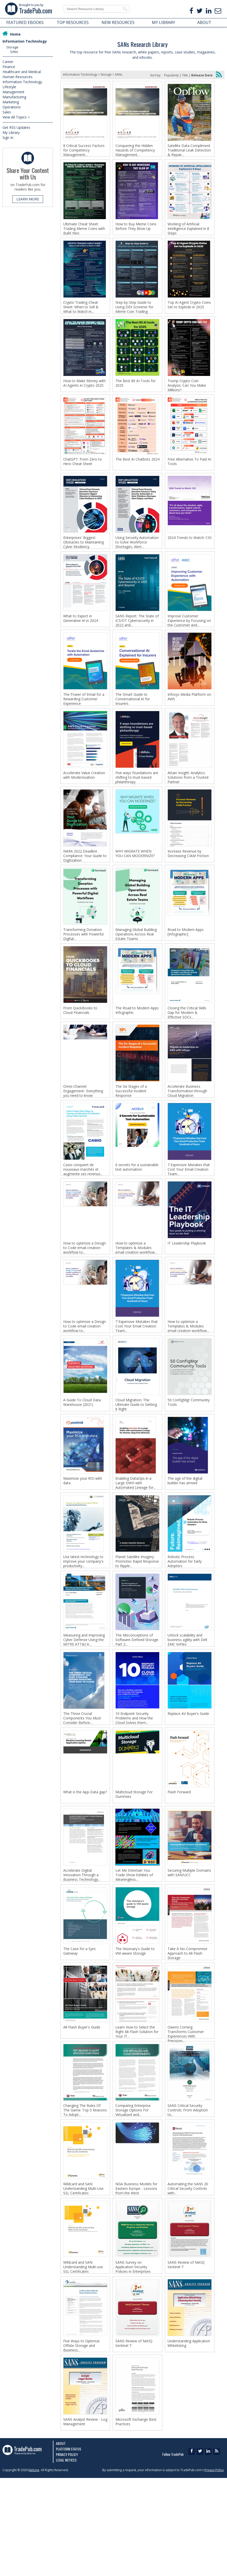  What do you see at coordinates (11, 132) in the screenshot?
I see `My Library` at bounding box center [11, 132].